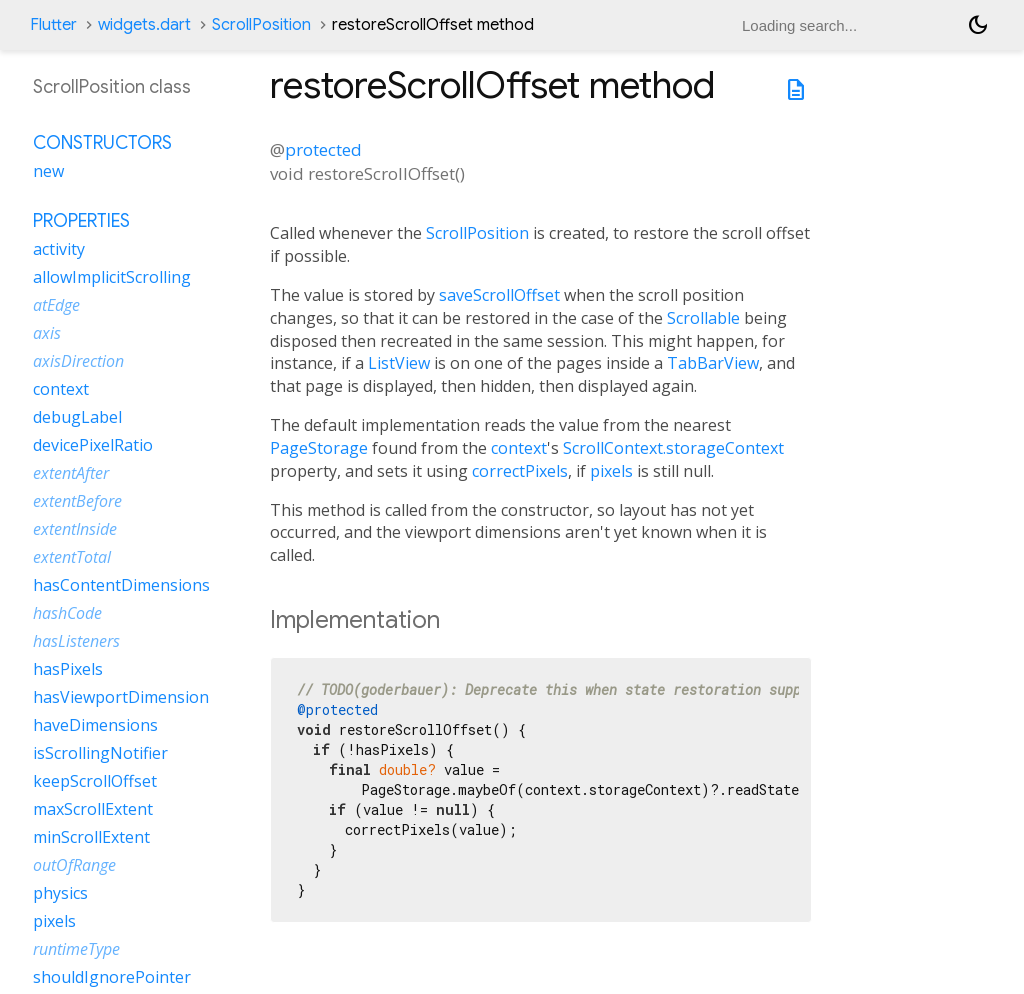 The image size is (1024, 994). I want to click on runtimeType, so click(76, 949).